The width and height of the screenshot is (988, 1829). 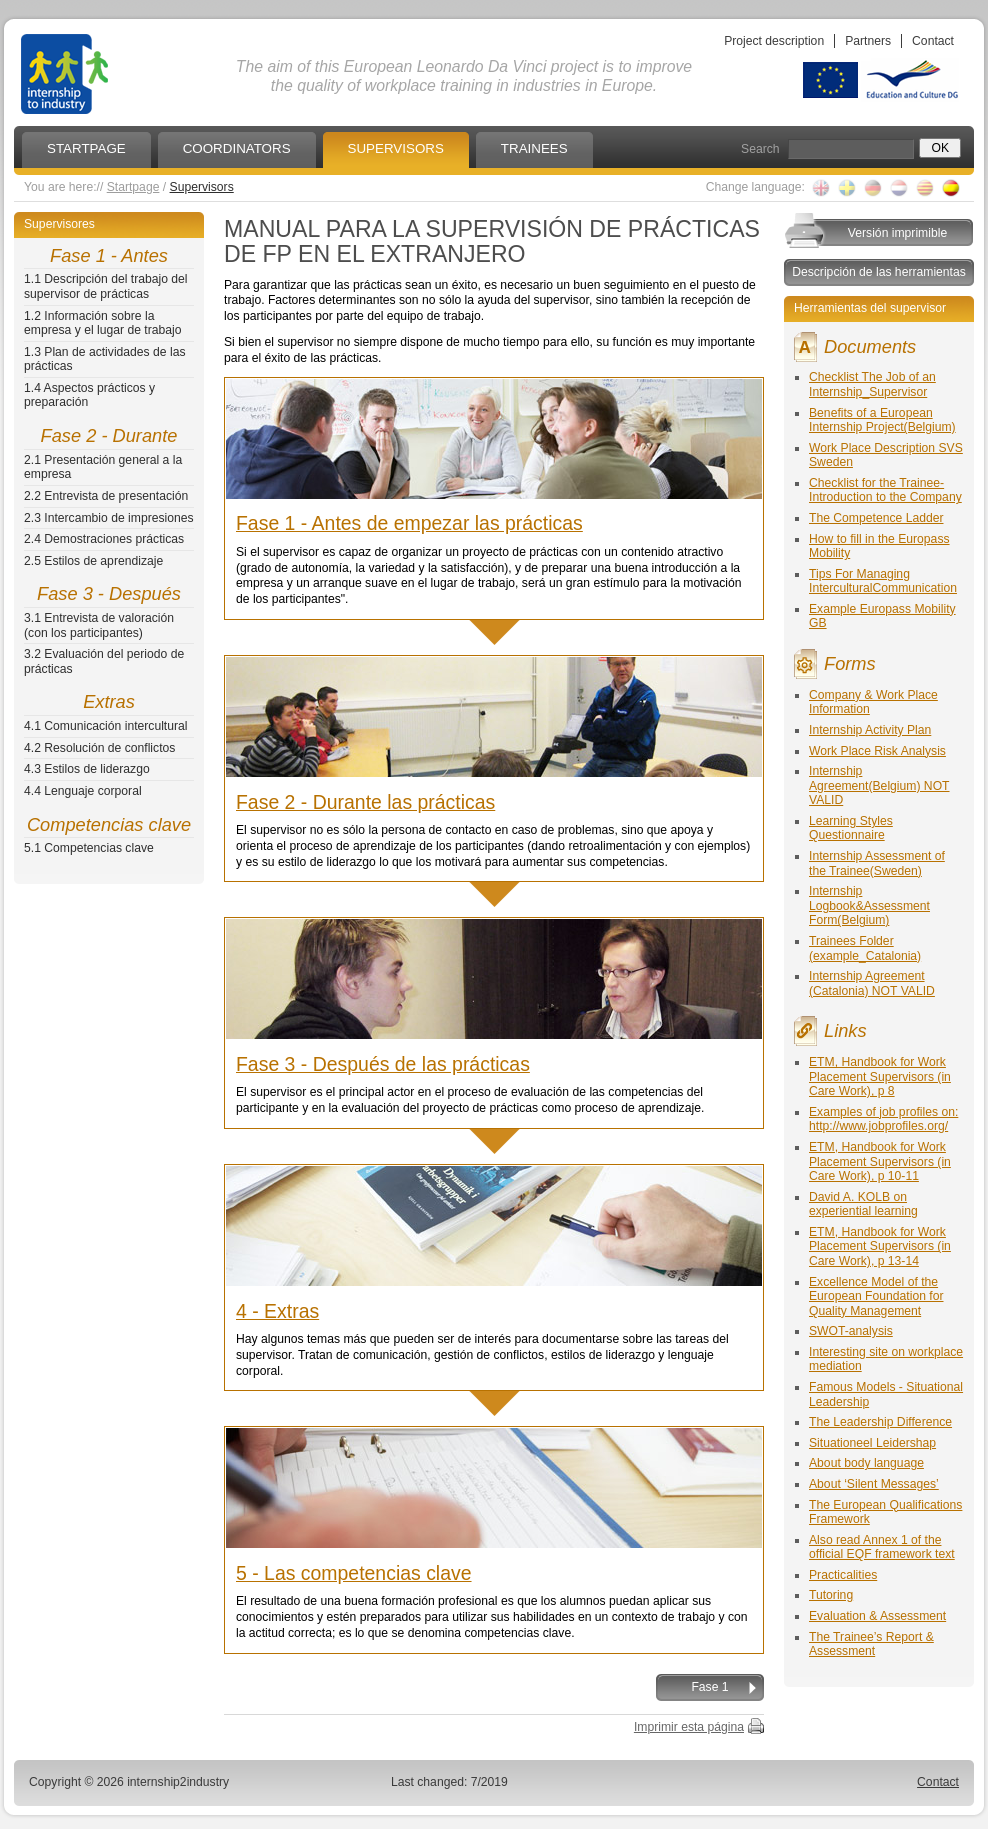 I want to click on Learning Styles Questionnaire, so click(x=851, y=828).